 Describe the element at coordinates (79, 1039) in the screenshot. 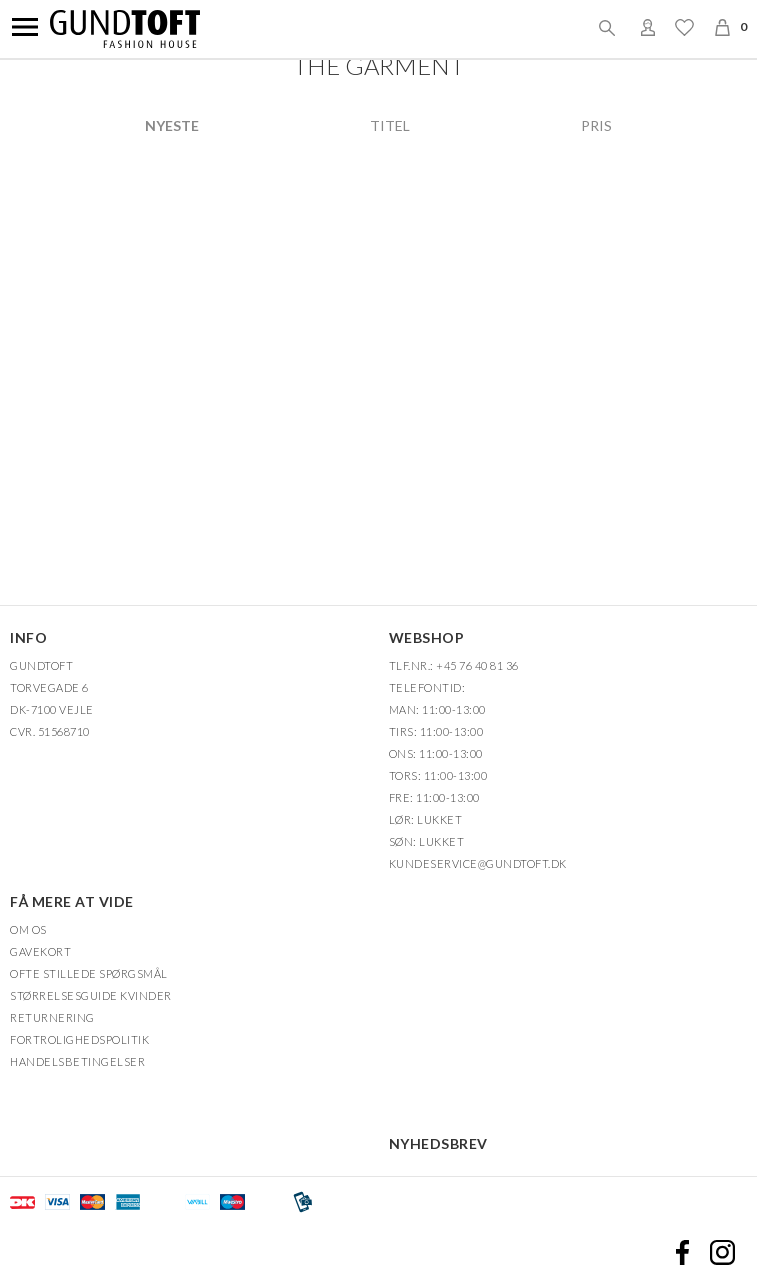

I see `FORTROLIGHEDSPOLITIK` at that location.